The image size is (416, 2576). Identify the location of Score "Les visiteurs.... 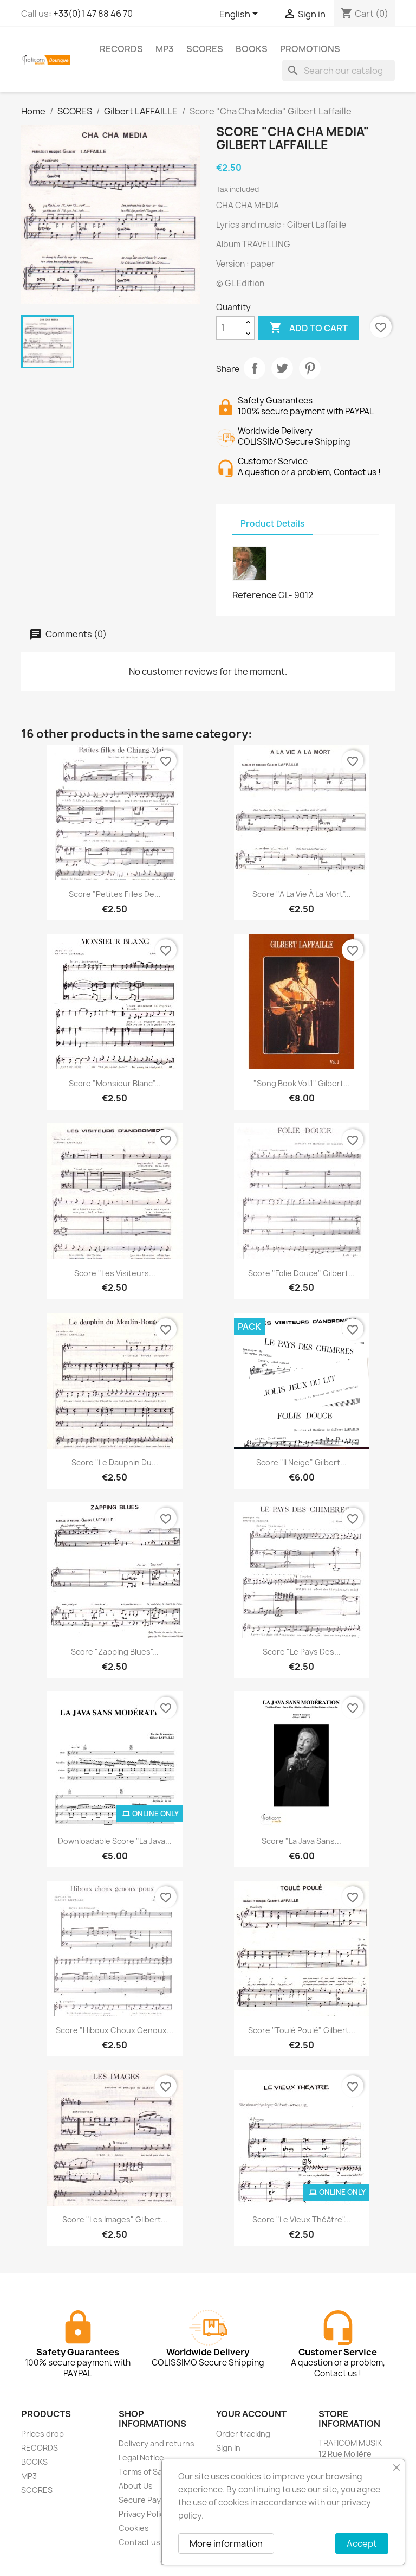
(114, 1273).